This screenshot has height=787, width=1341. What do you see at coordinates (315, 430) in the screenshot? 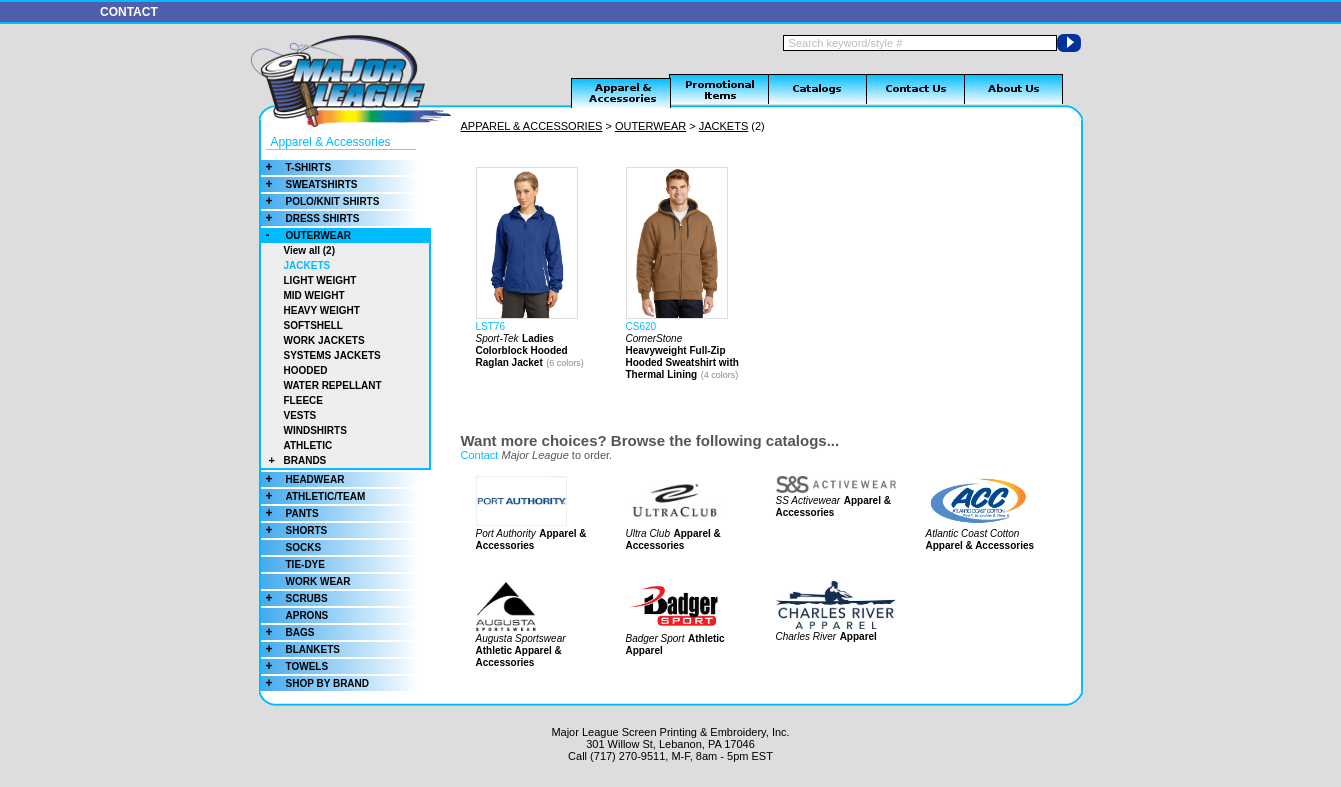
I see `WINDSHIRTS` at bounding box center [315, 430].